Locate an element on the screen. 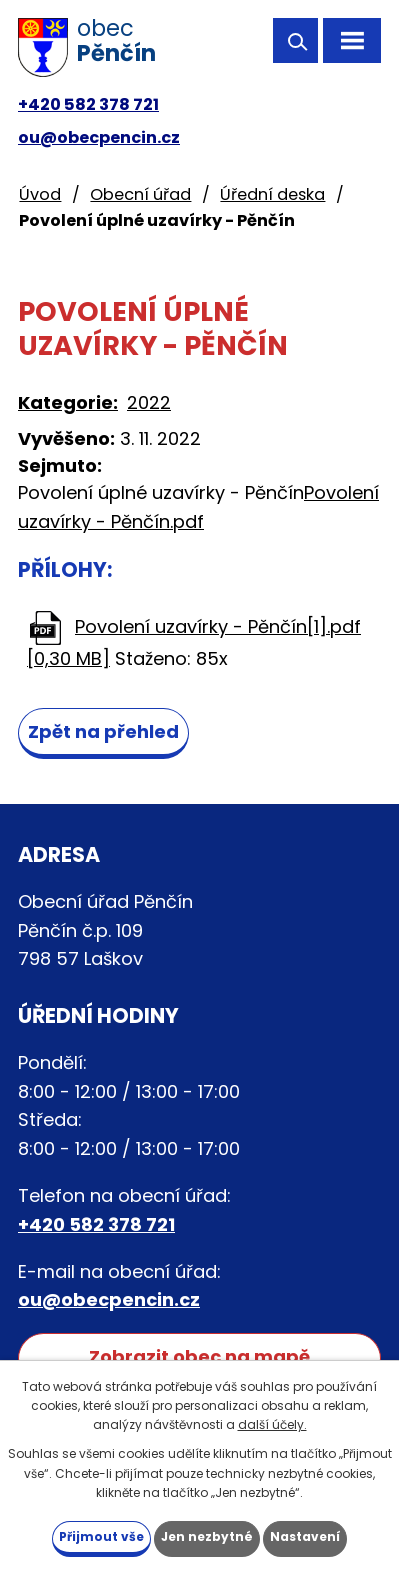 This screenshot has height=1572, width=399. Úvod is located at coordinates (40, 194).